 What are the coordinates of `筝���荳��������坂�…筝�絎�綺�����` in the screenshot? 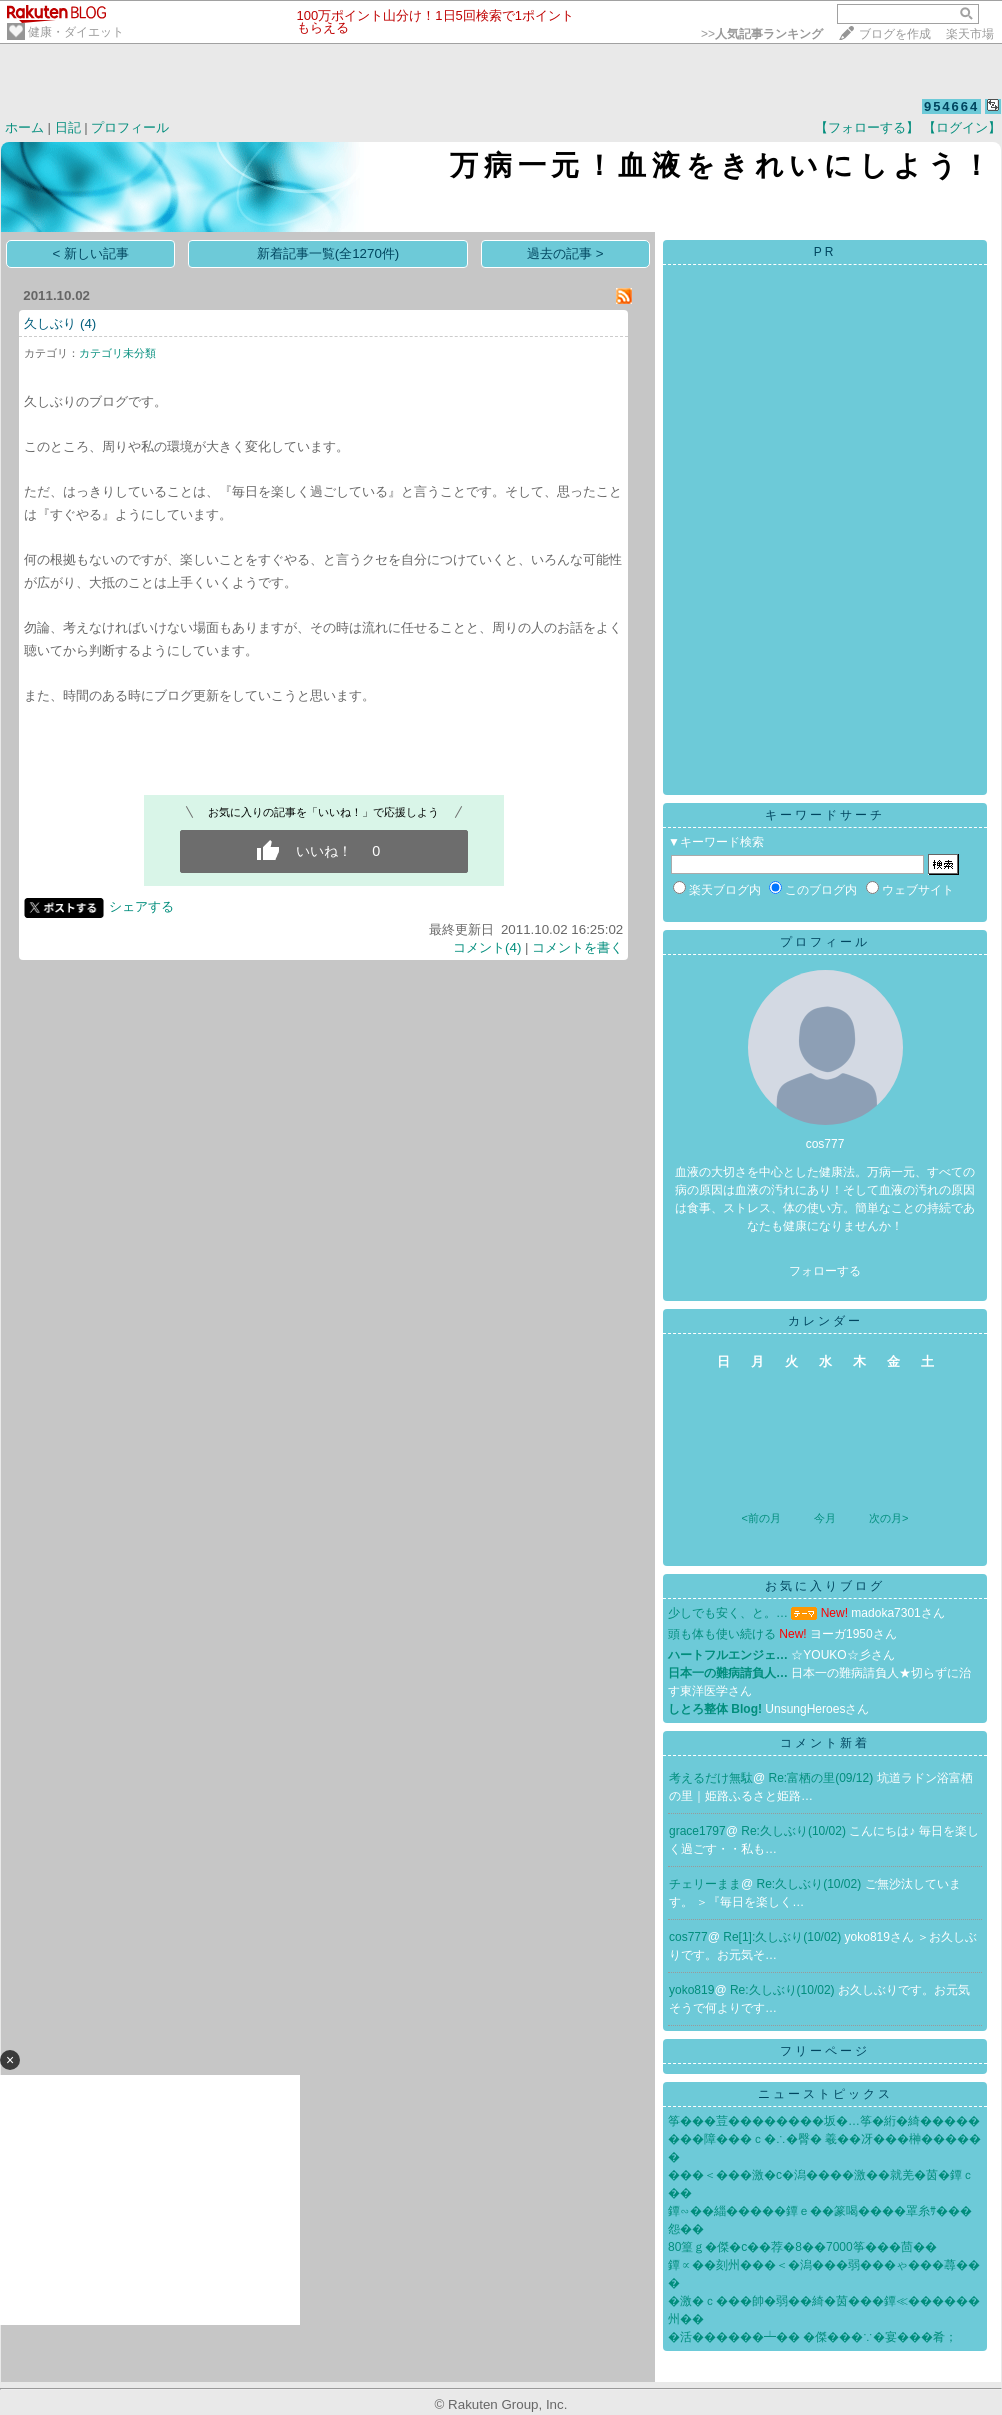 It's located at (824, 2121).